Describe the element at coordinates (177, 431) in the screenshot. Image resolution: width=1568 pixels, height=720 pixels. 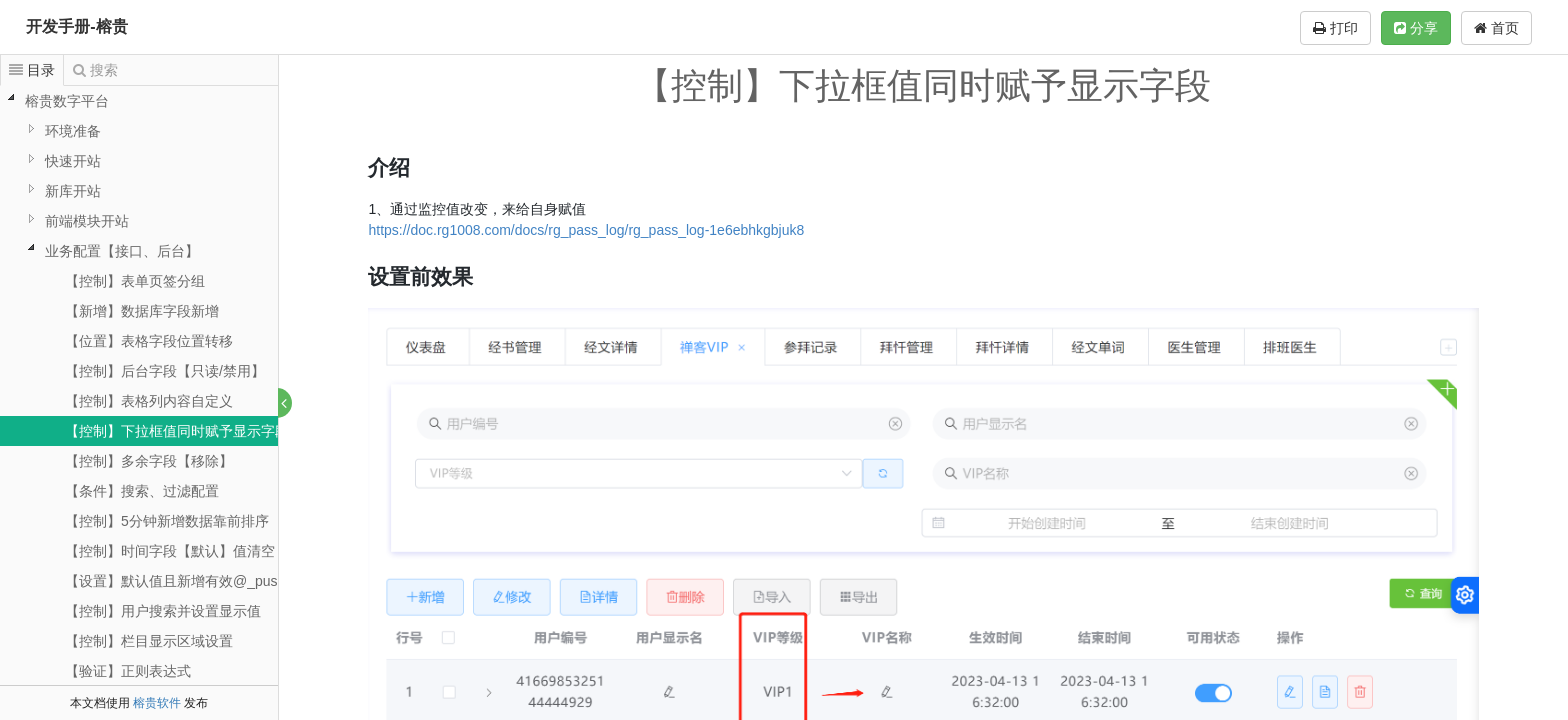
I see `【控制】下拉框值同时赋予显示字段` at that location.